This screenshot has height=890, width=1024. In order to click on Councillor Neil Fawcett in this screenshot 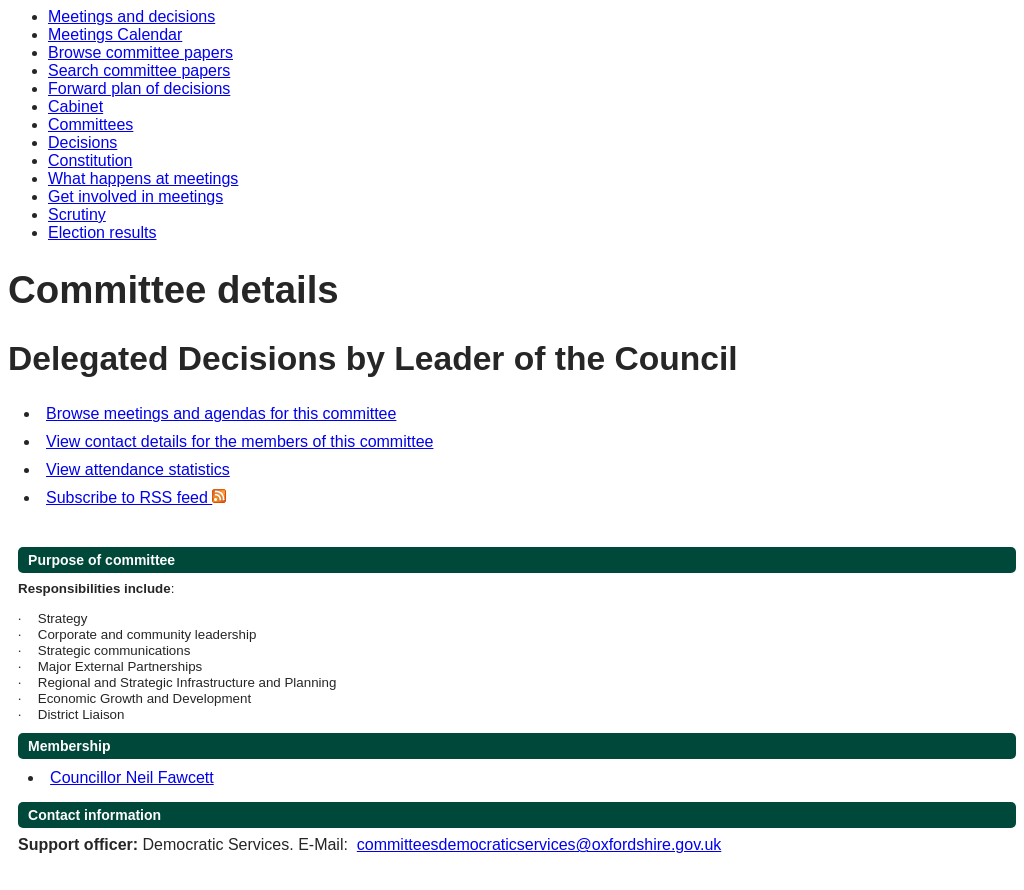, I will do `click(132, 777)`.